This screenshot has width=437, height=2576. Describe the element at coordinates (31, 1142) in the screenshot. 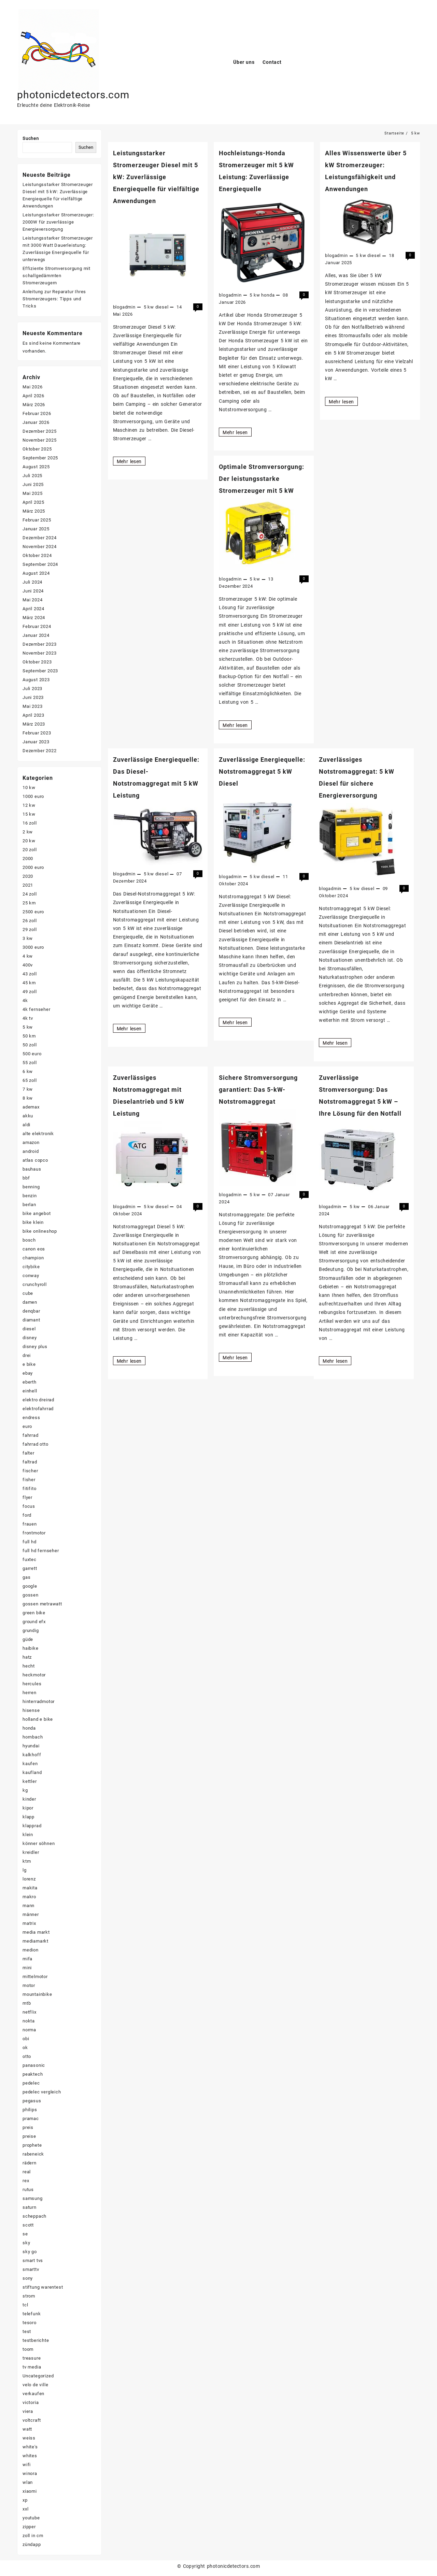

I see `amazon` at that location.